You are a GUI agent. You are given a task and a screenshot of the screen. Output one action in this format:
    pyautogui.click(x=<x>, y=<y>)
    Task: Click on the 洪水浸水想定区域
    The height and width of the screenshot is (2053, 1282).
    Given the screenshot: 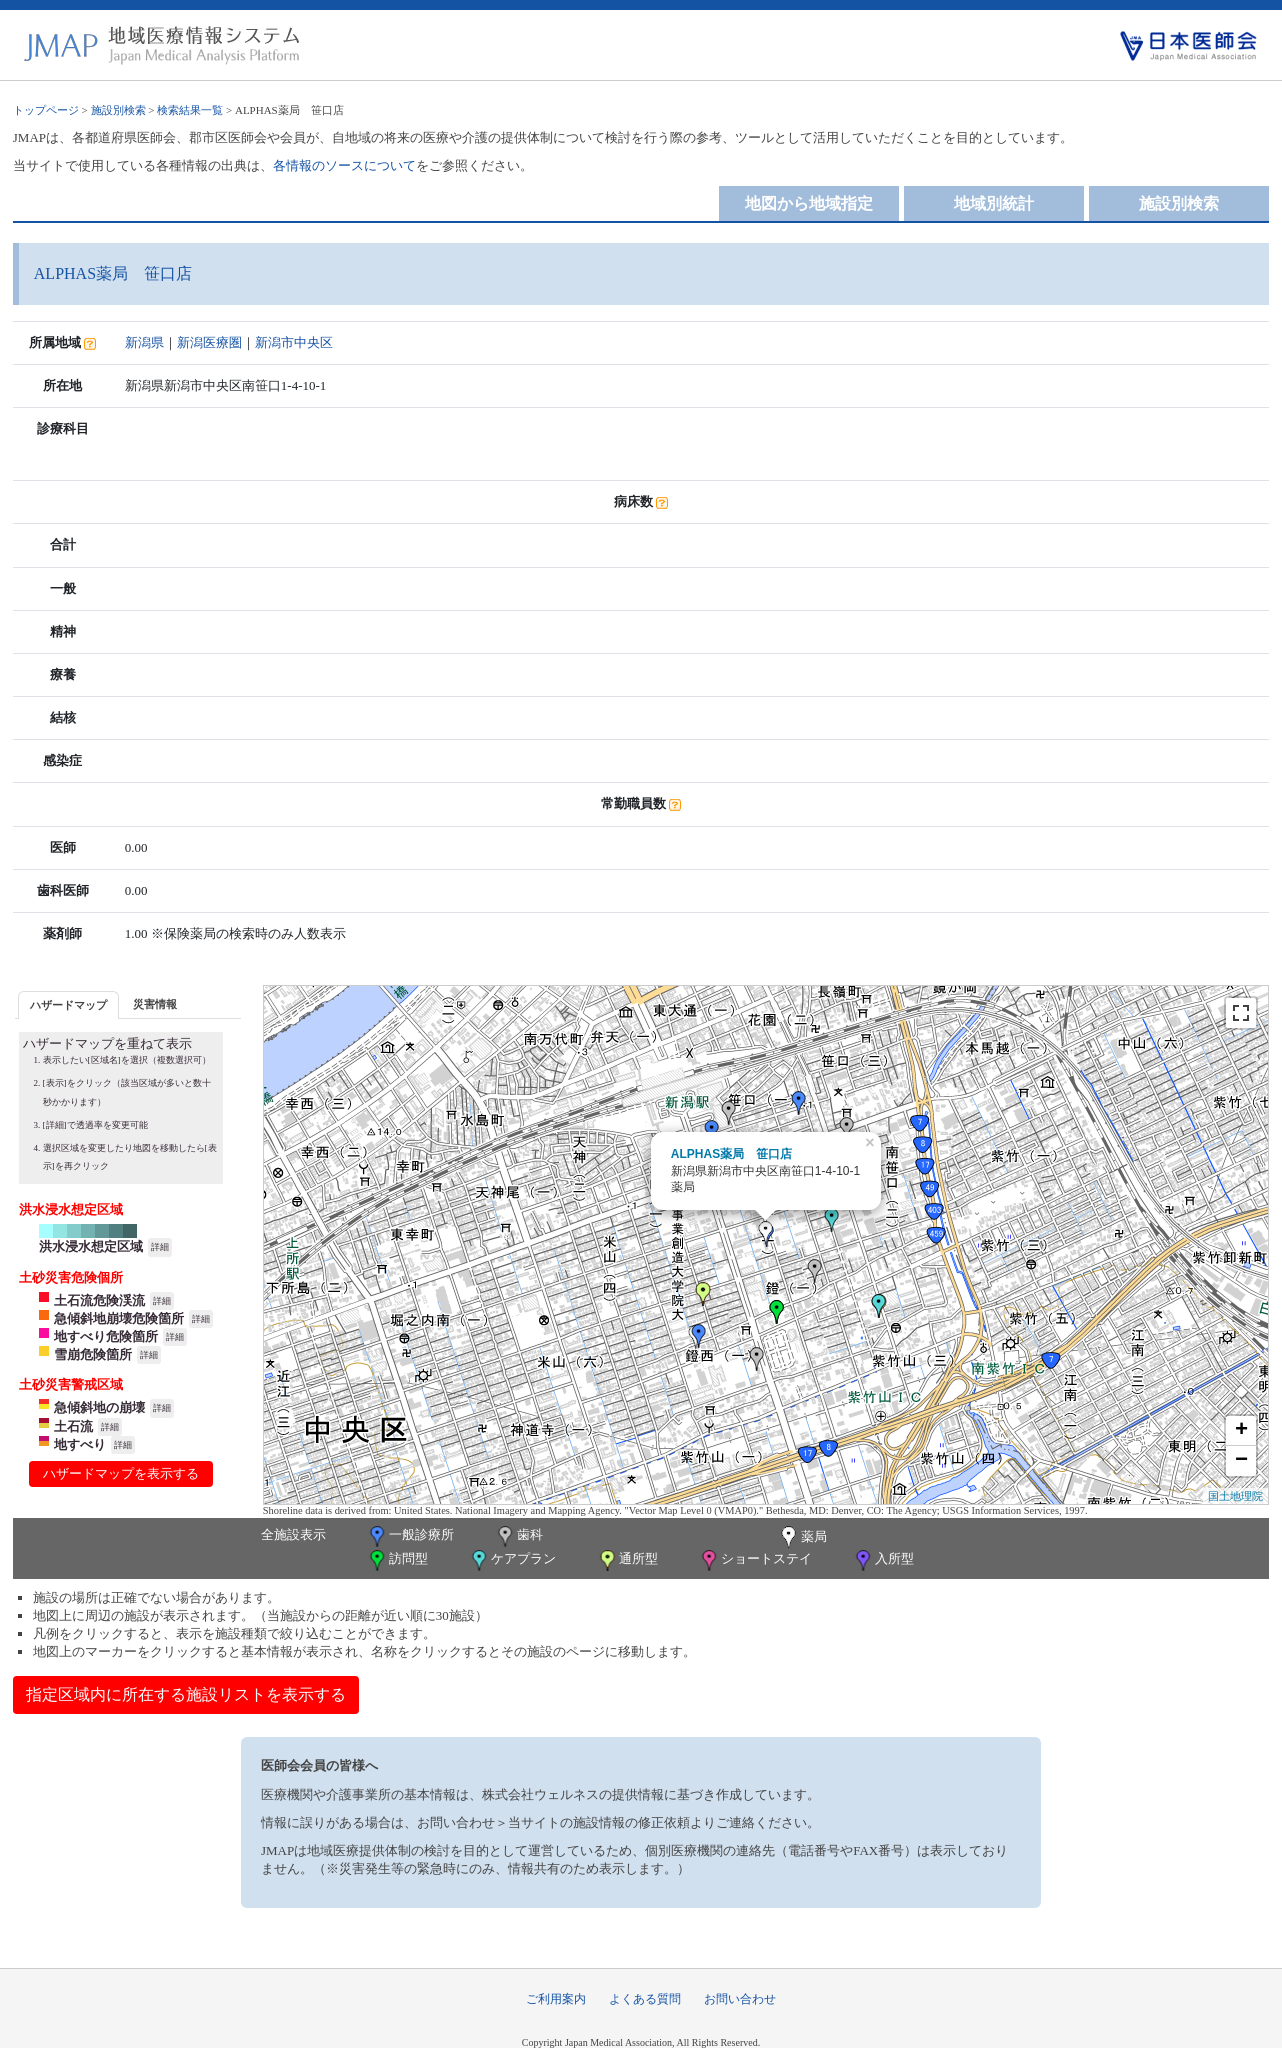 What is the action you would take?
    pyautogui.click(x=91, y=1246)
    